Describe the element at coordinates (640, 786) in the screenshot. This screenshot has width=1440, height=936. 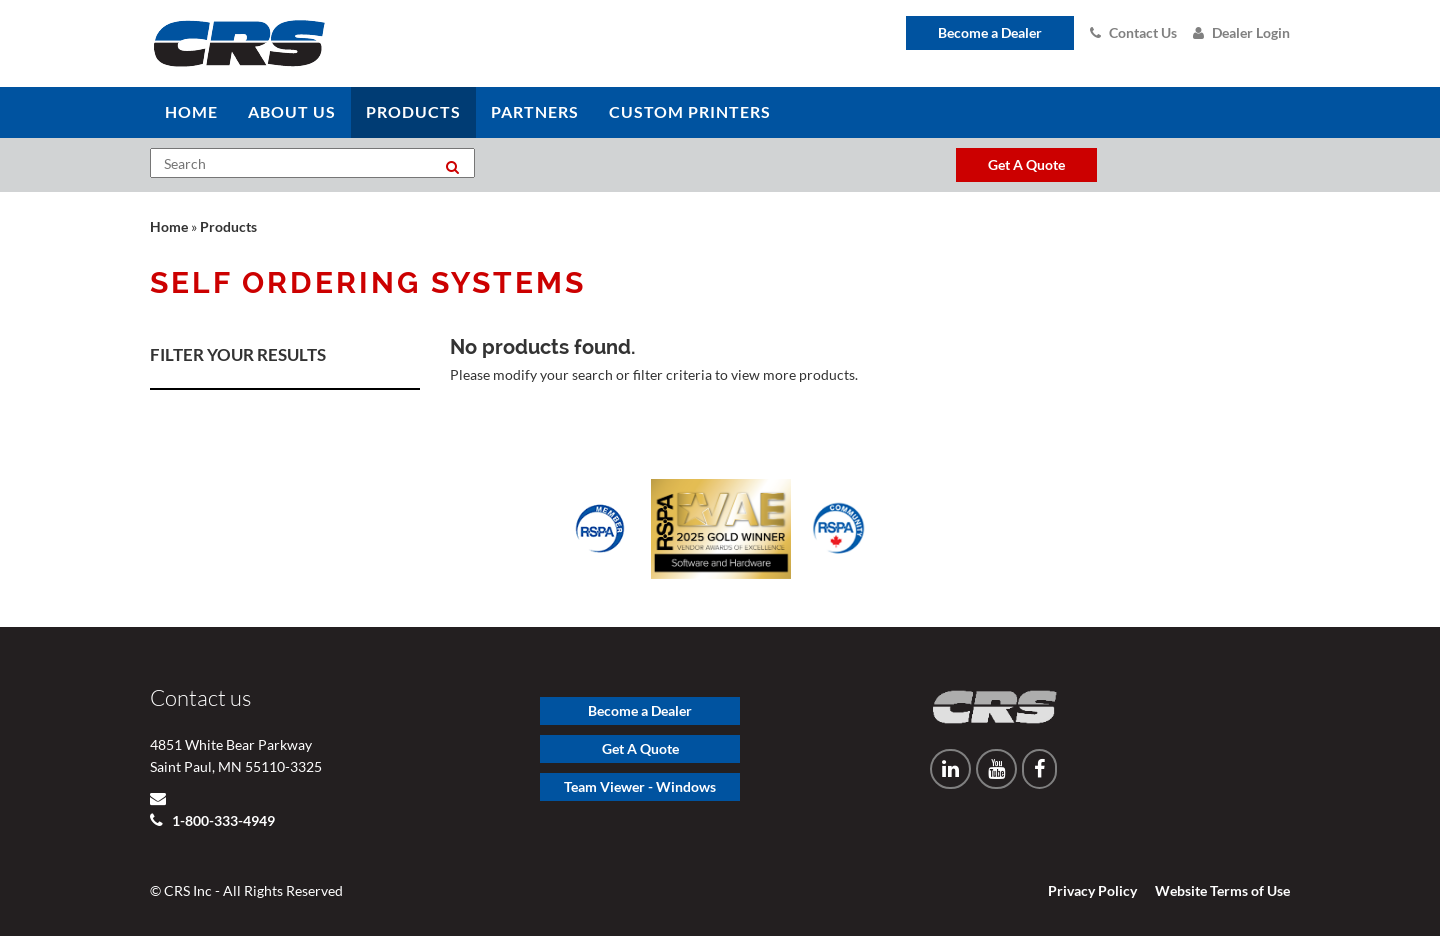
I see `Team Viewer - Windows` at that location.